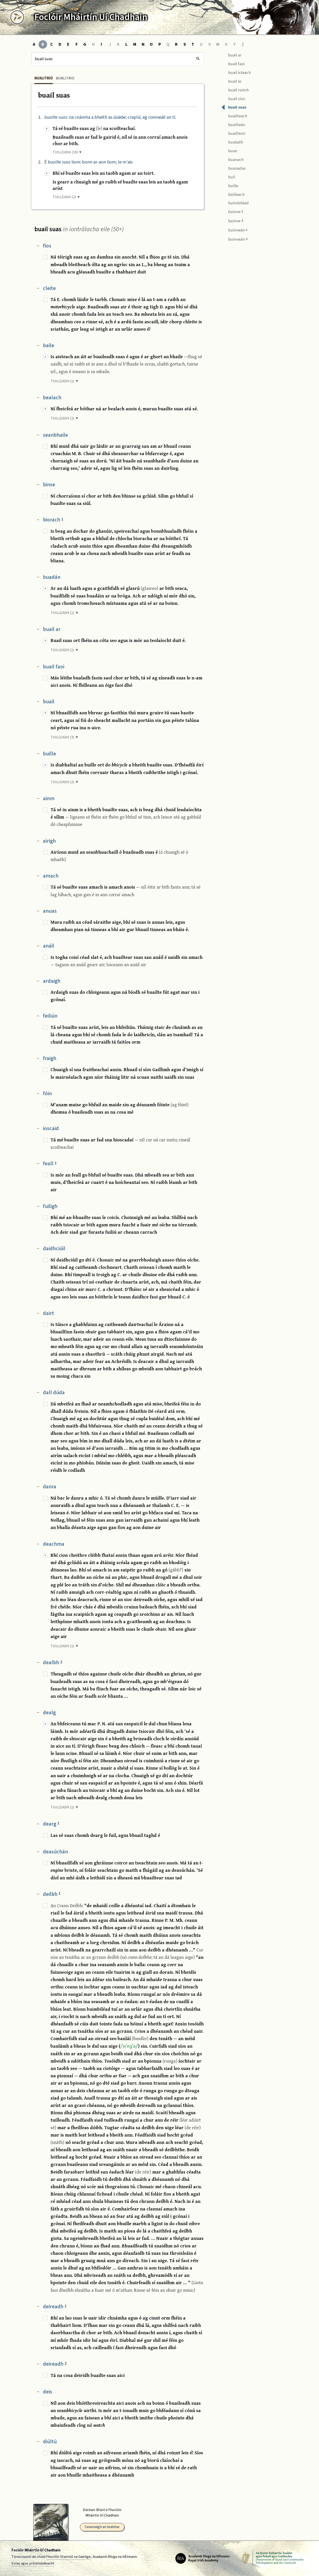 The image size is (319, 2576). What do you see at coordinates (50, 2441) in the screenshot?
I see `diúltú` at bounding box center [50, 2441].